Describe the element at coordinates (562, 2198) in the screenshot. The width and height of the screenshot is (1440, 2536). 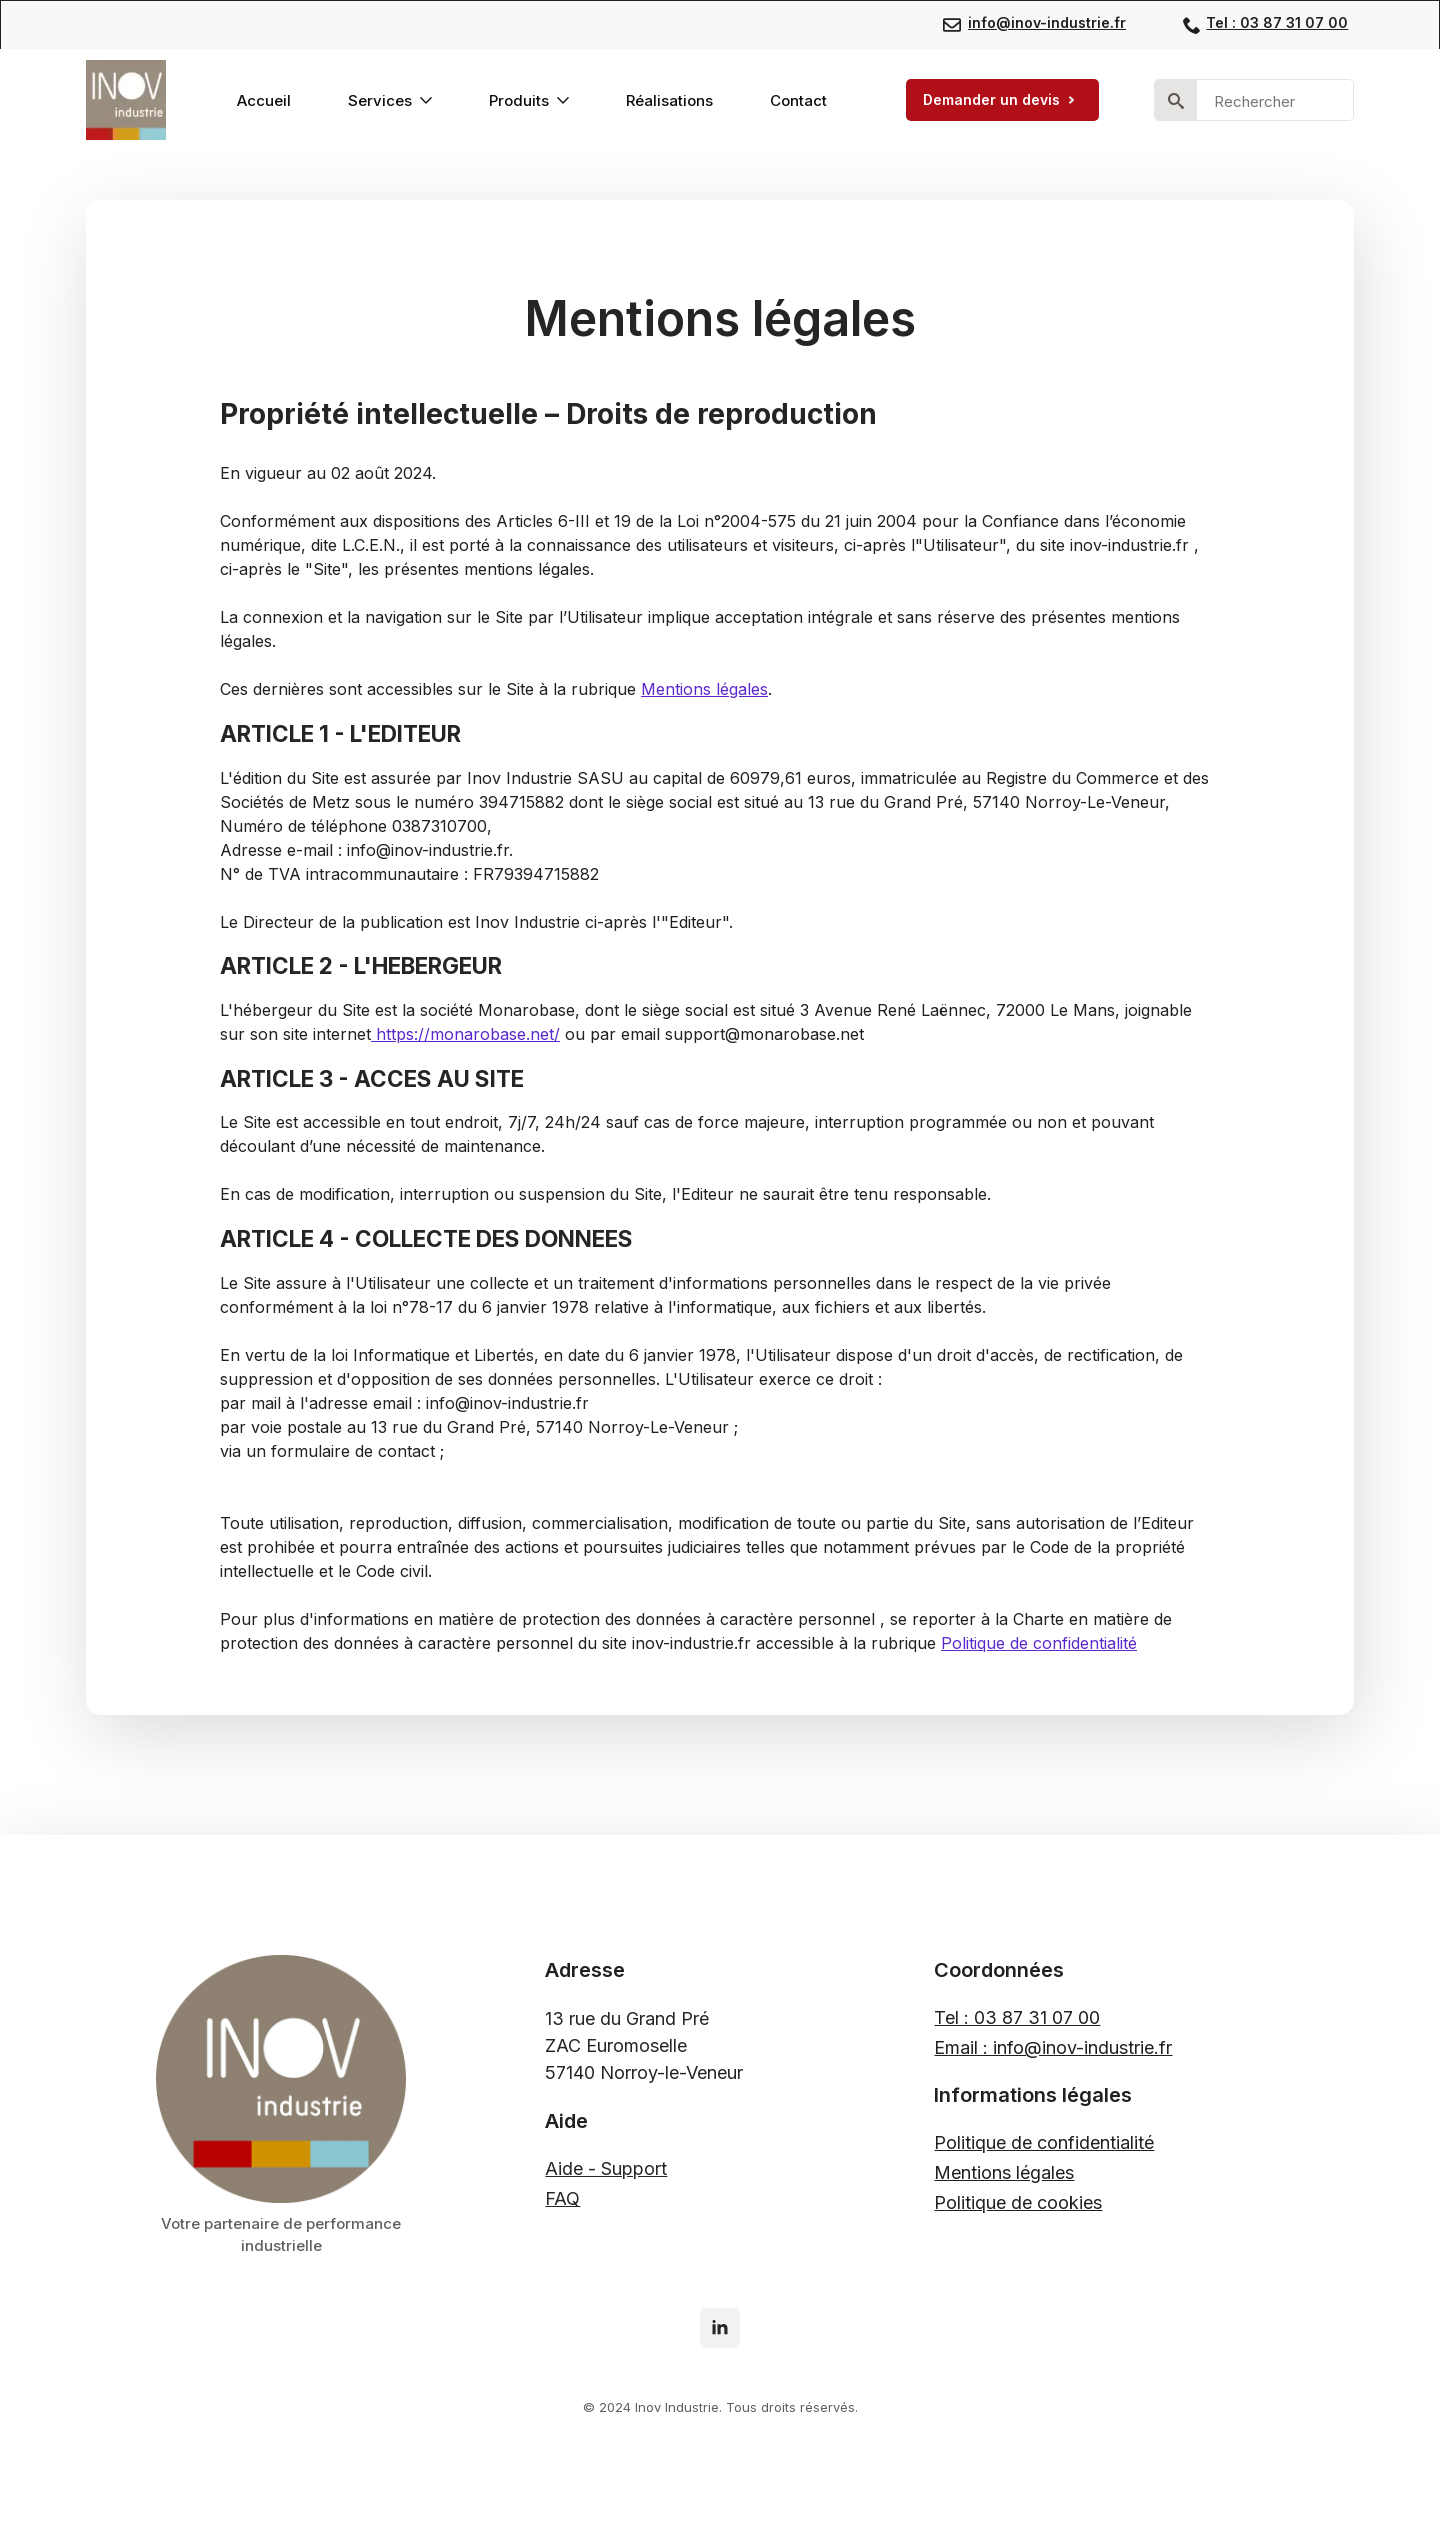
I see `FAQ` at that location.